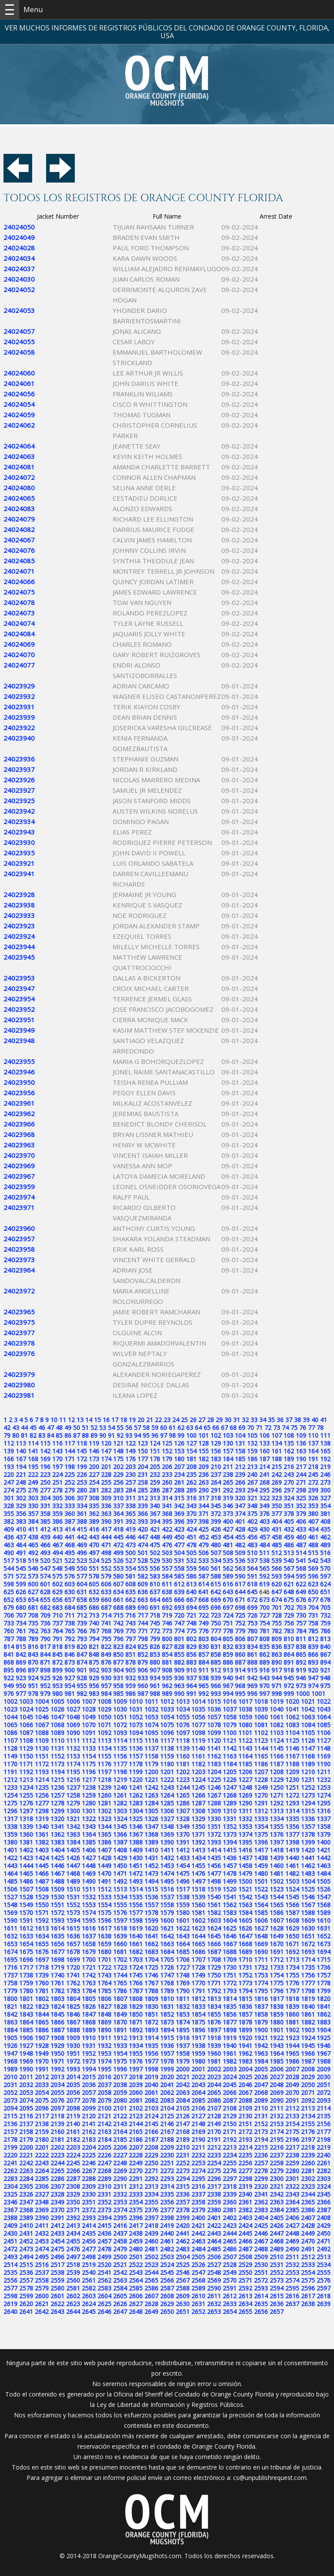  What do you see at coordinates (136, 2304) in the screenshot?
I see `2627` at bounding box center [136, 2304].